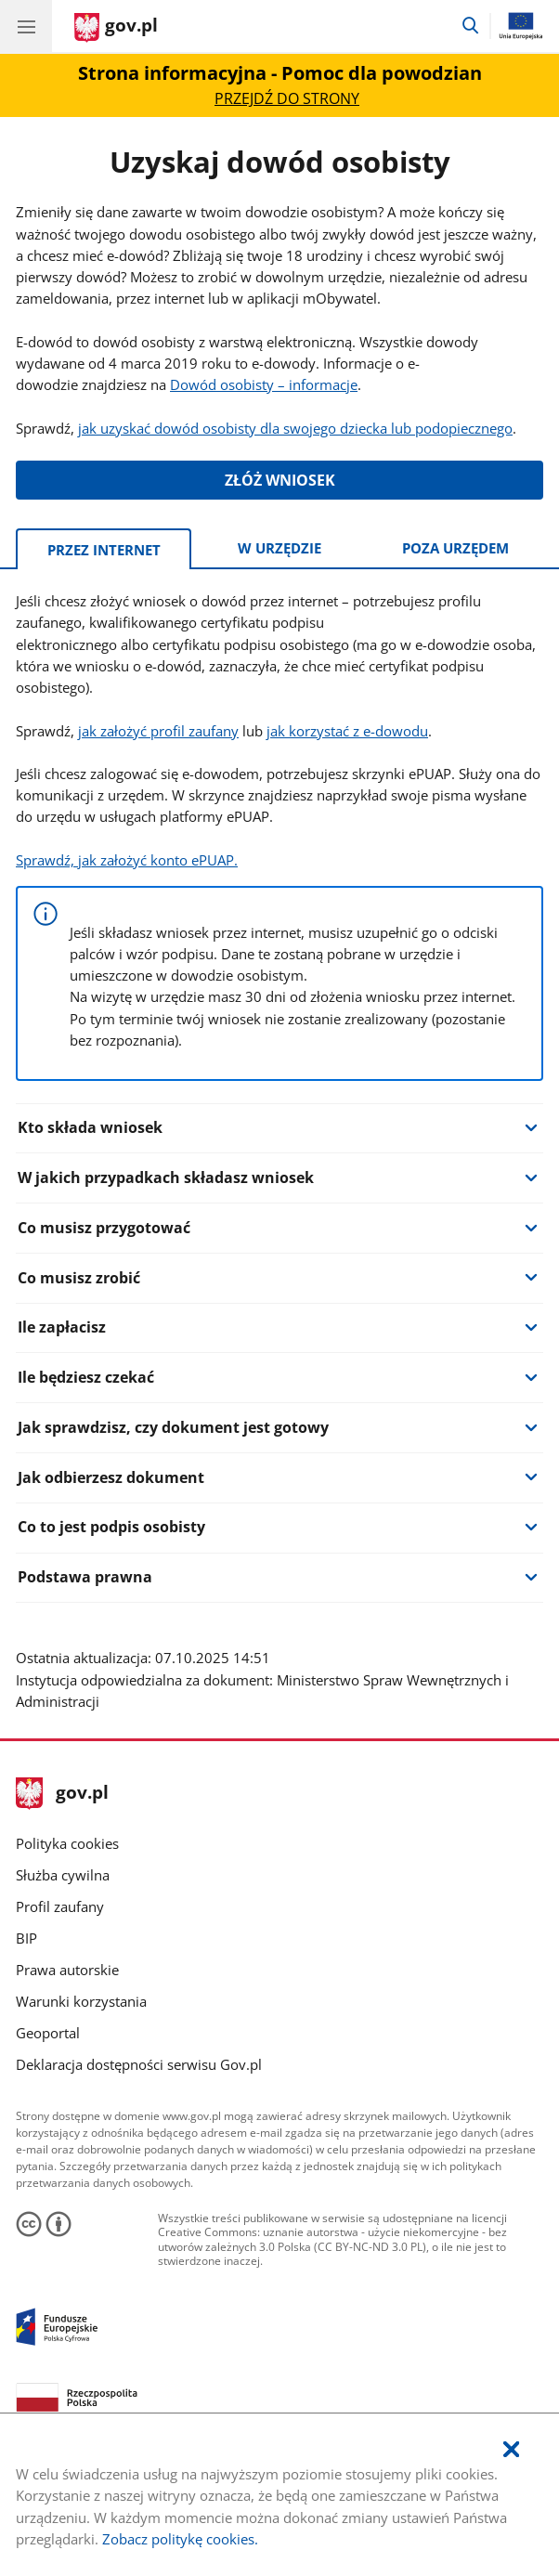  I want to click on Warunki korzystania, so click(81, 2001).